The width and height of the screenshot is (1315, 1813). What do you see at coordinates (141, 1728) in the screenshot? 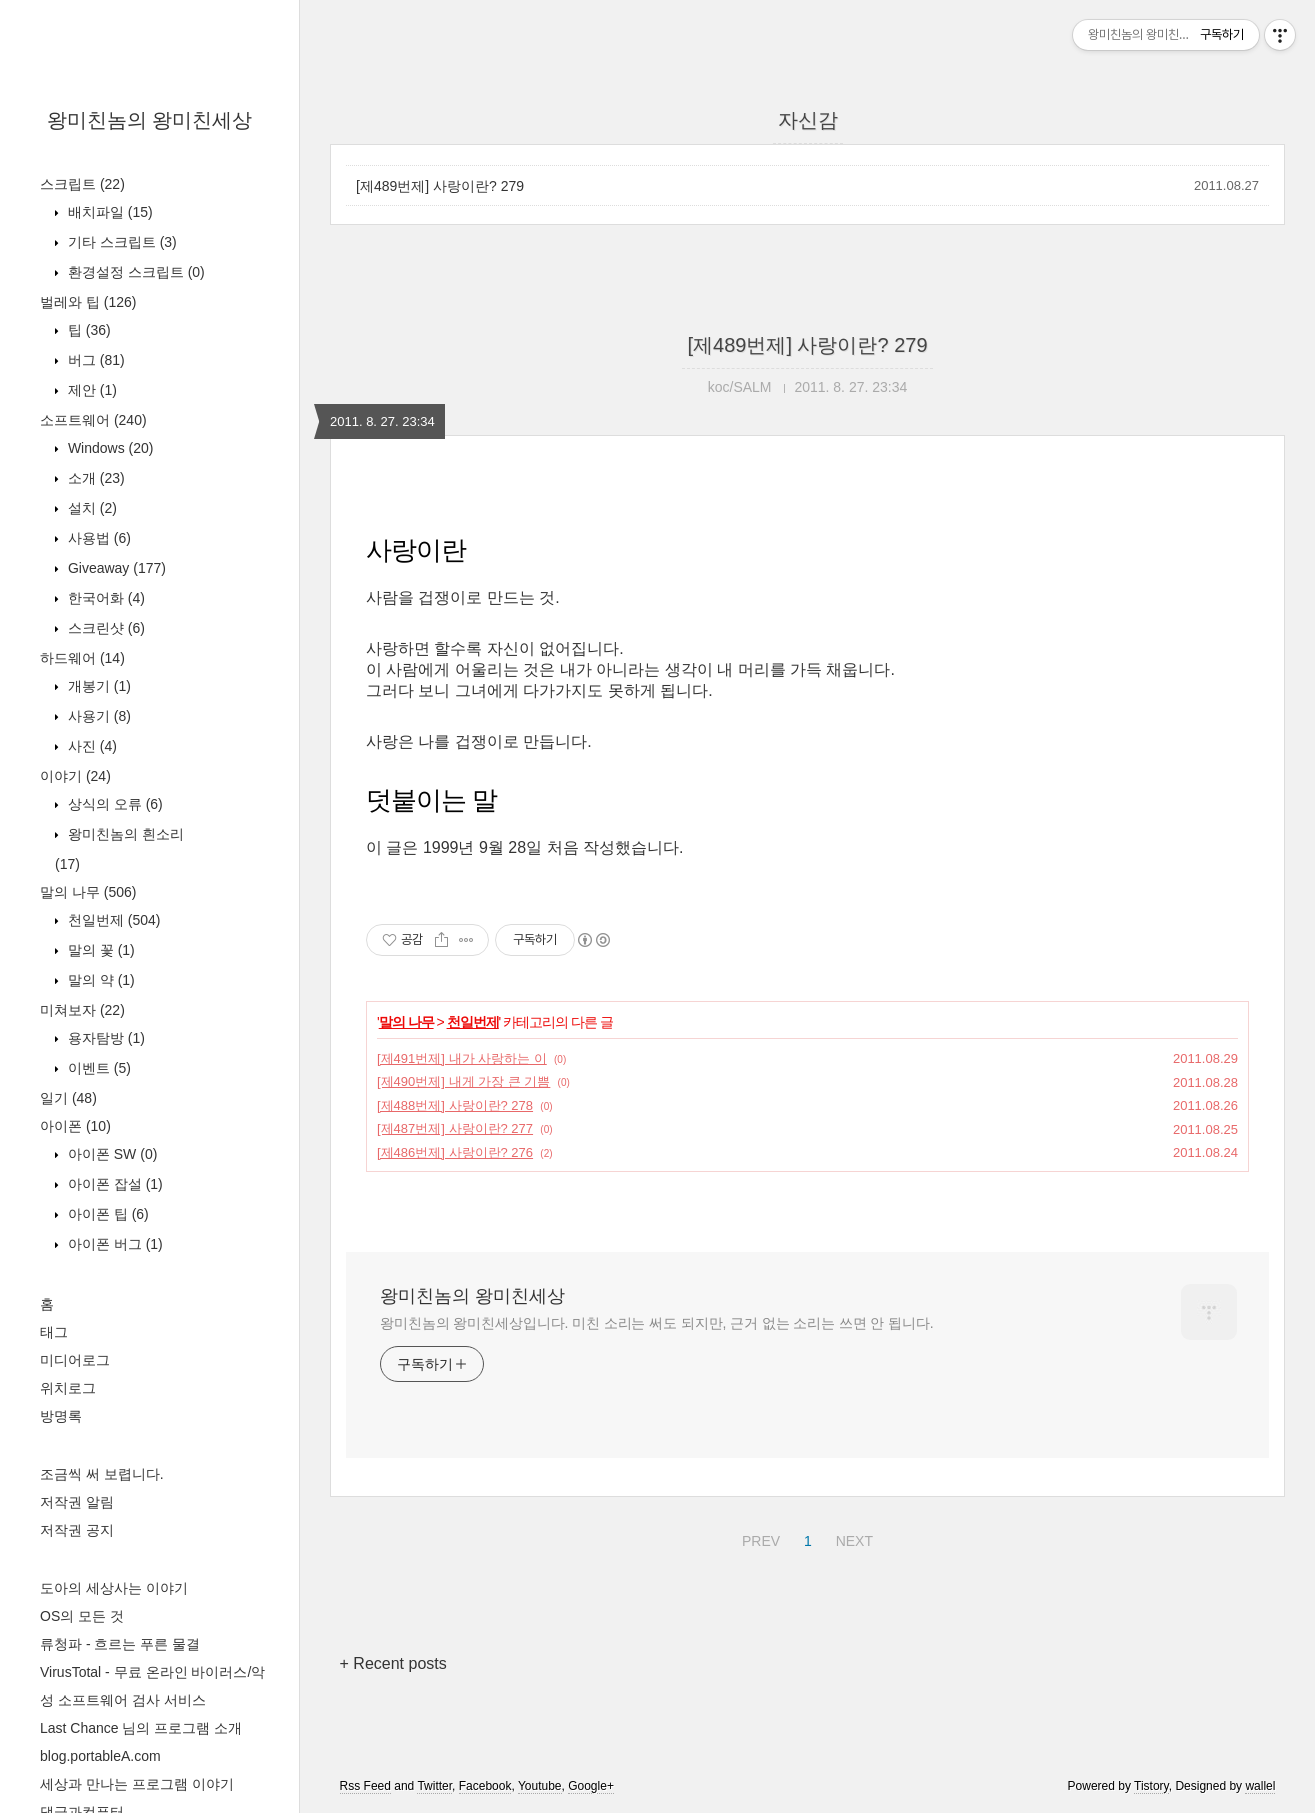
I see `Last Chance 님의 프로그램 소개` at bounding box center [141, 1728].